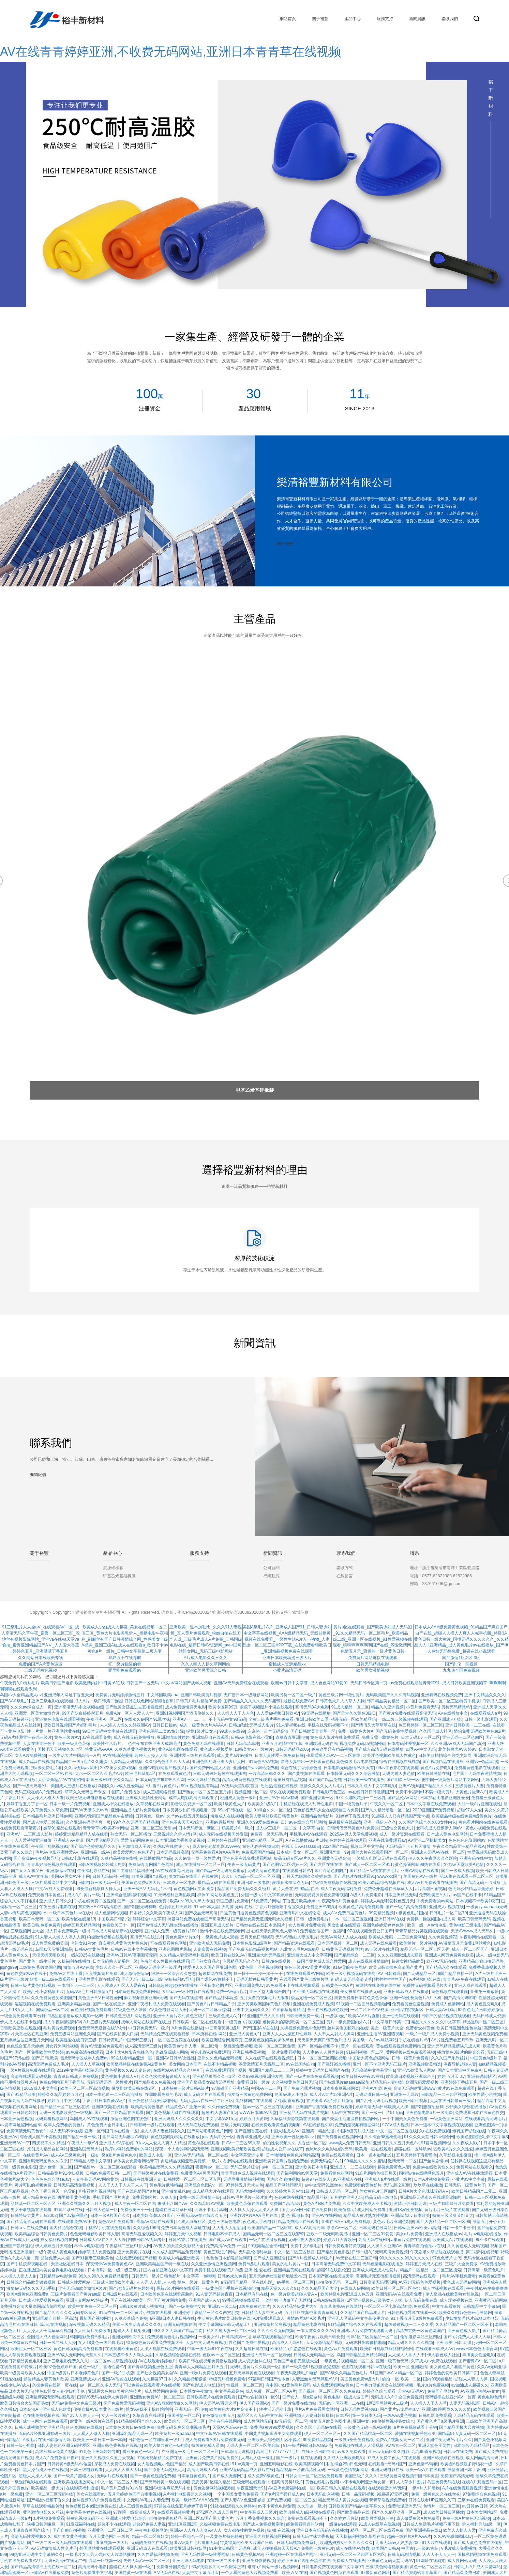 The height and width of the screenshot is (2576, 509). Describe the element at coordinates (309, 2324) in the screenshot. I see `精品黄色电影在线` at that location.